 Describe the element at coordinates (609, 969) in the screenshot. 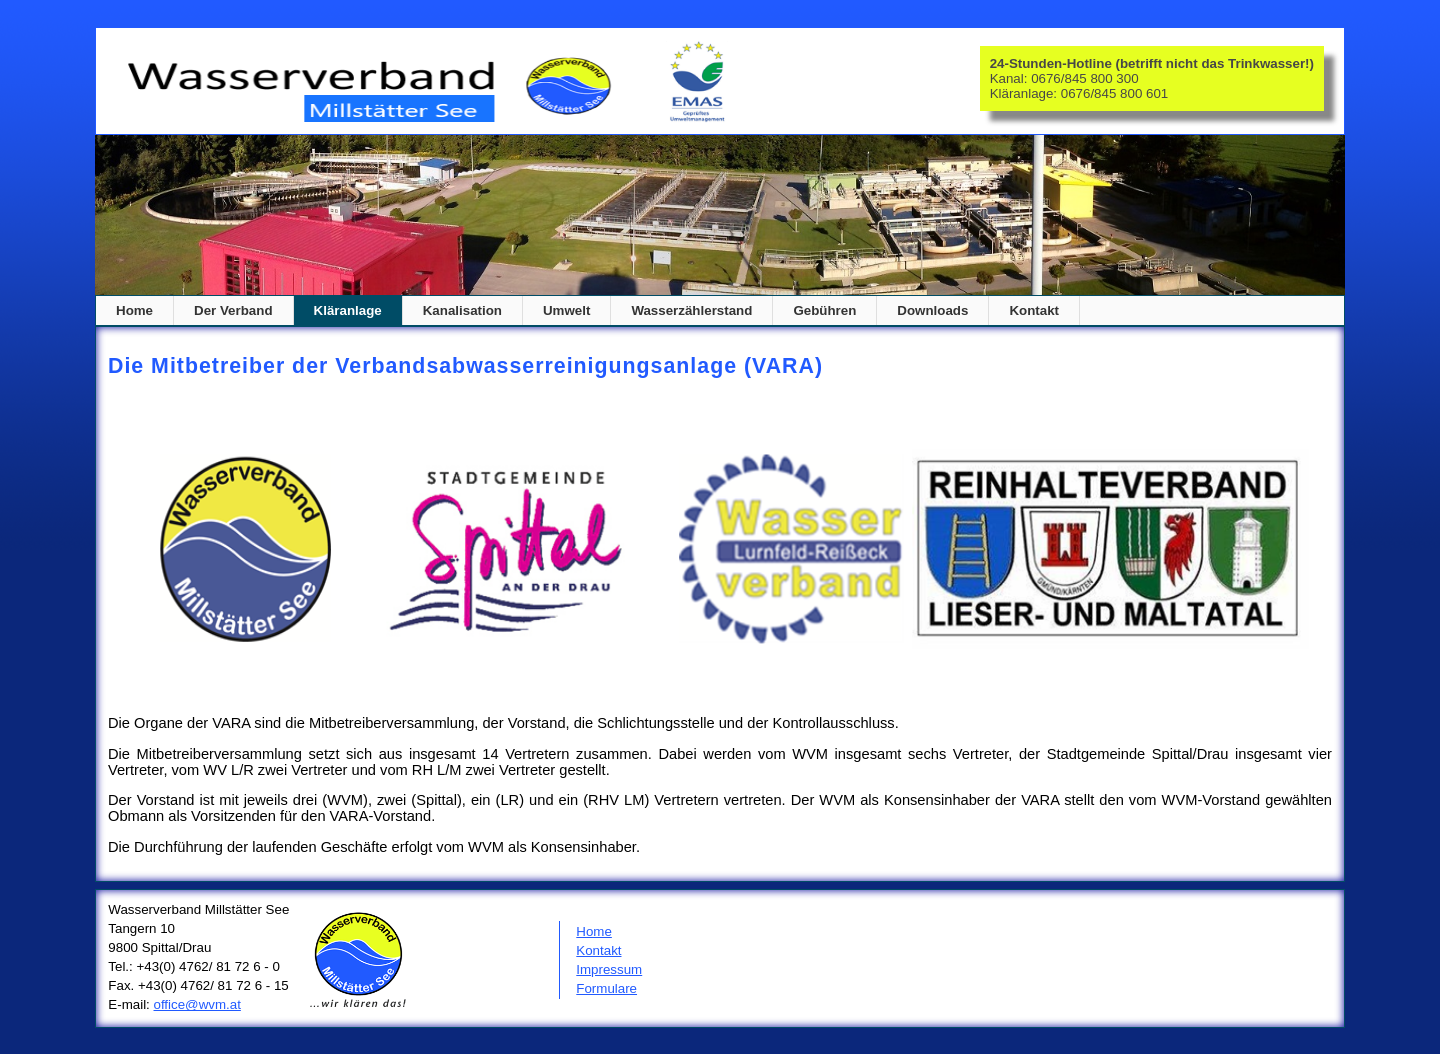

I see `Impressum` at that location.